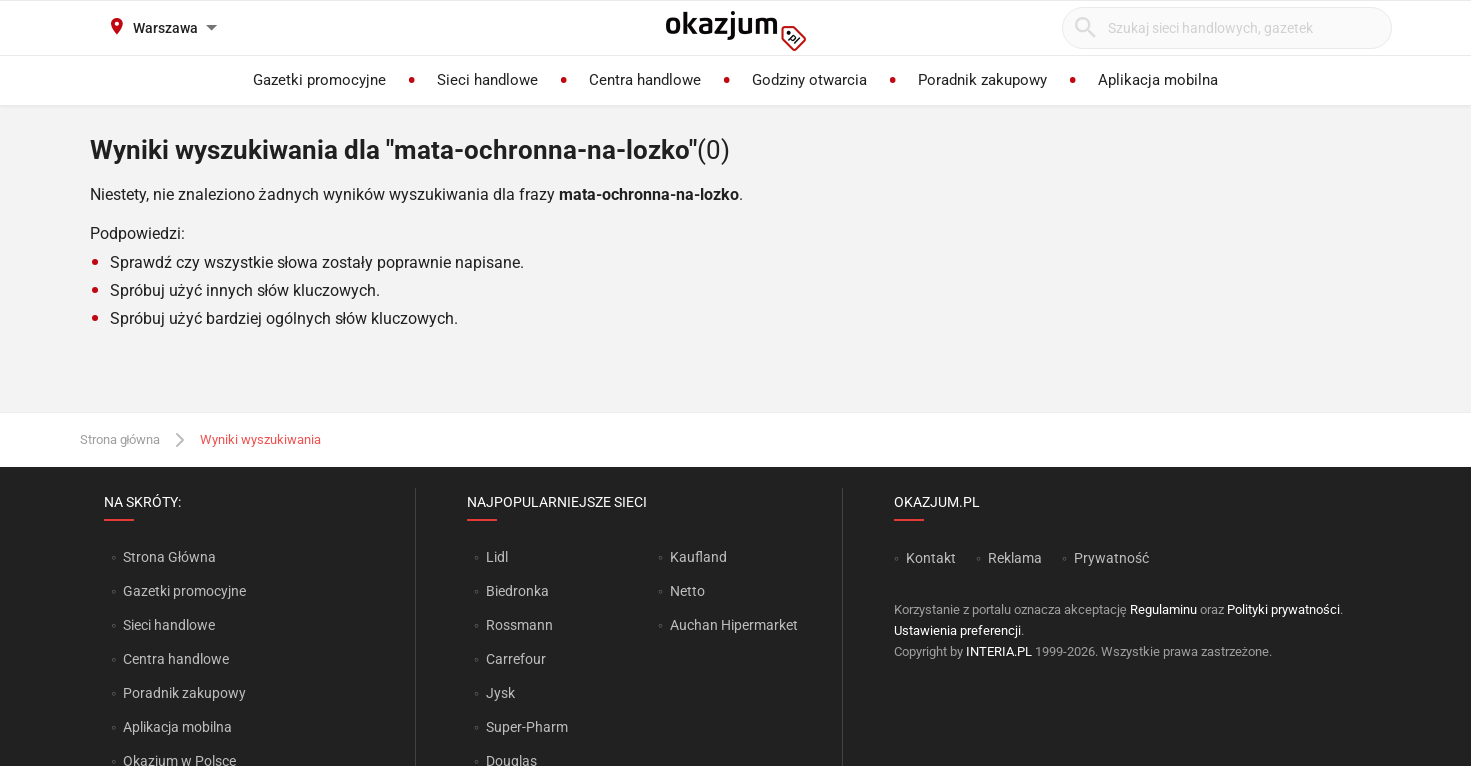 The width and height of the screenshot is (1471, 766). Describe the element at coordinates (687, 591) in the screenshot. I see `Netto` at that location.